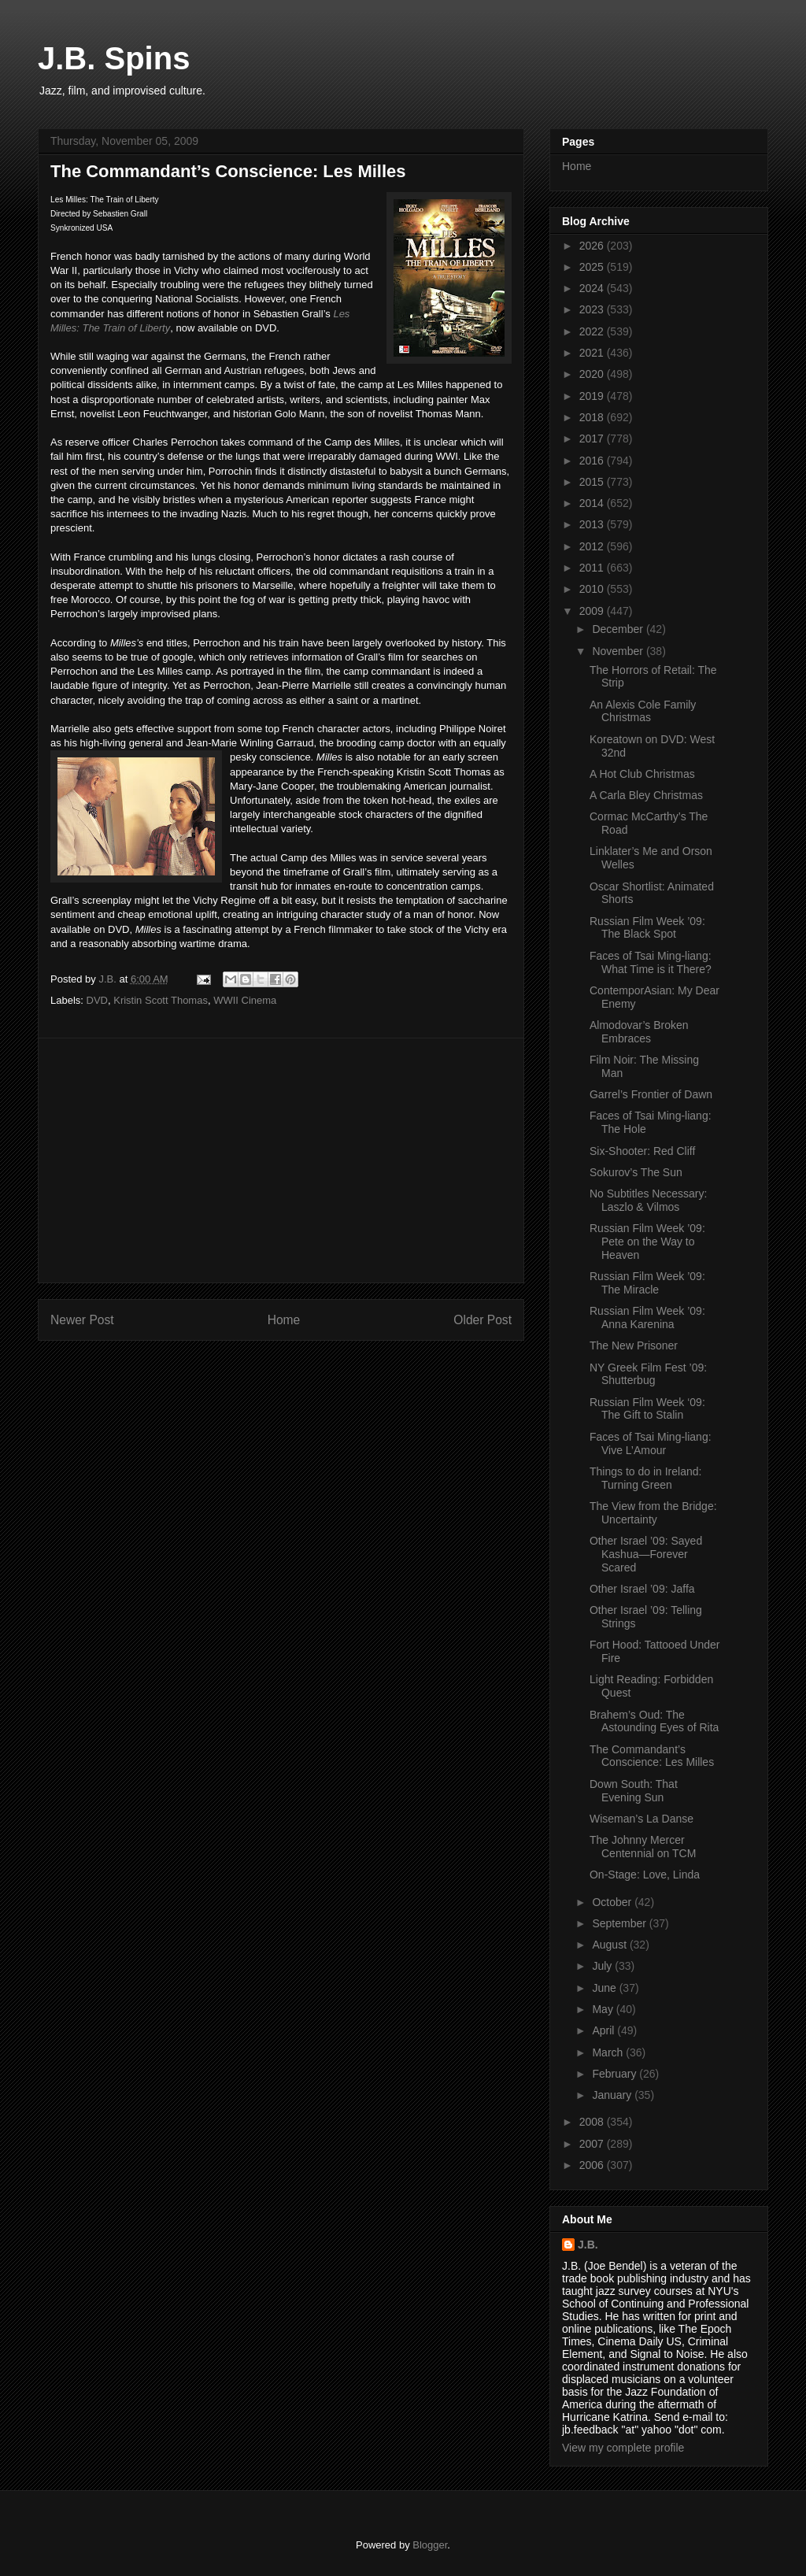 This screenshot has width=806, height=2576. I want to click on Russian Film Week ’09: Pete on the Way to Heaven, so click(647, 1241).